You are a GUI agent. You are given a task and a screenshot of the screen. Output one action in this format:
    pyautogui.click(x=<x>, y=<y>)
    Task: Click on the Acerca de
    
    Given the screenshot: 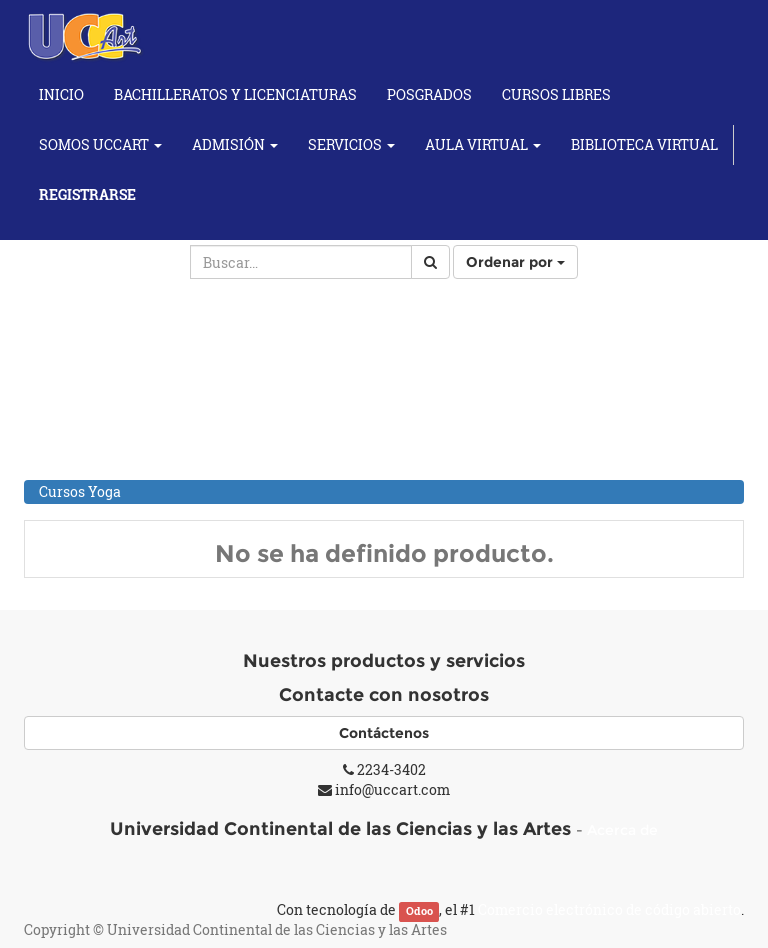 What is the action you would take?
    pyautogui.click(x=622, y=830)
    